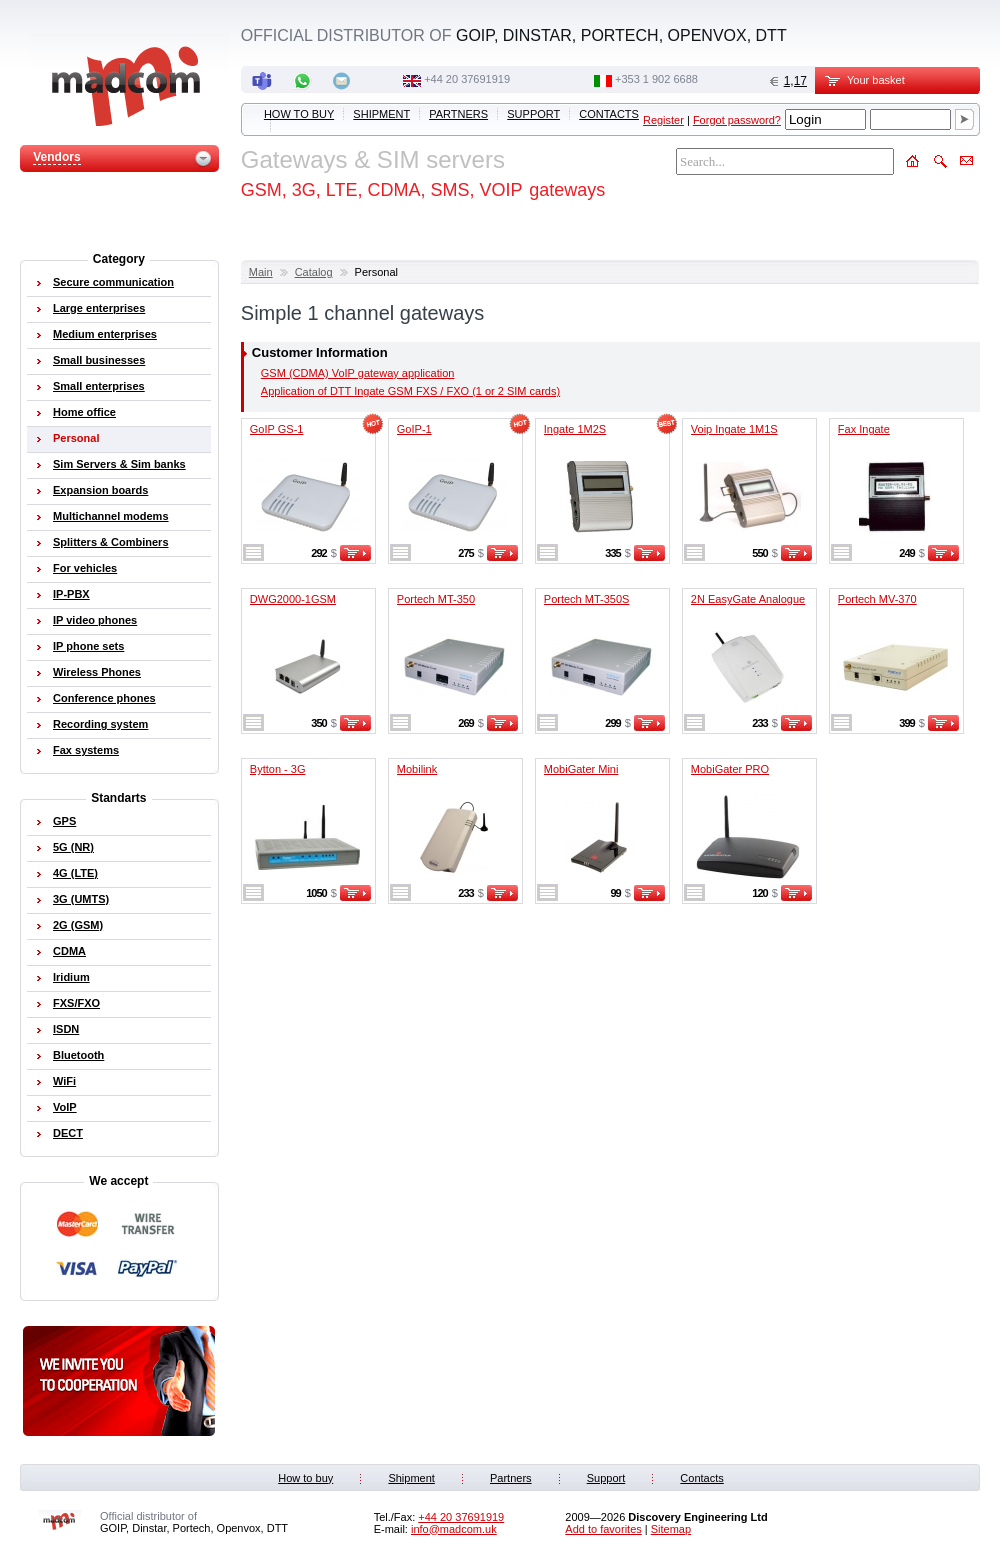 The image size is (1000, 1548). Describe the element at coordinates (104, 698) in the screenshot. I see `Conference phones` at that location.